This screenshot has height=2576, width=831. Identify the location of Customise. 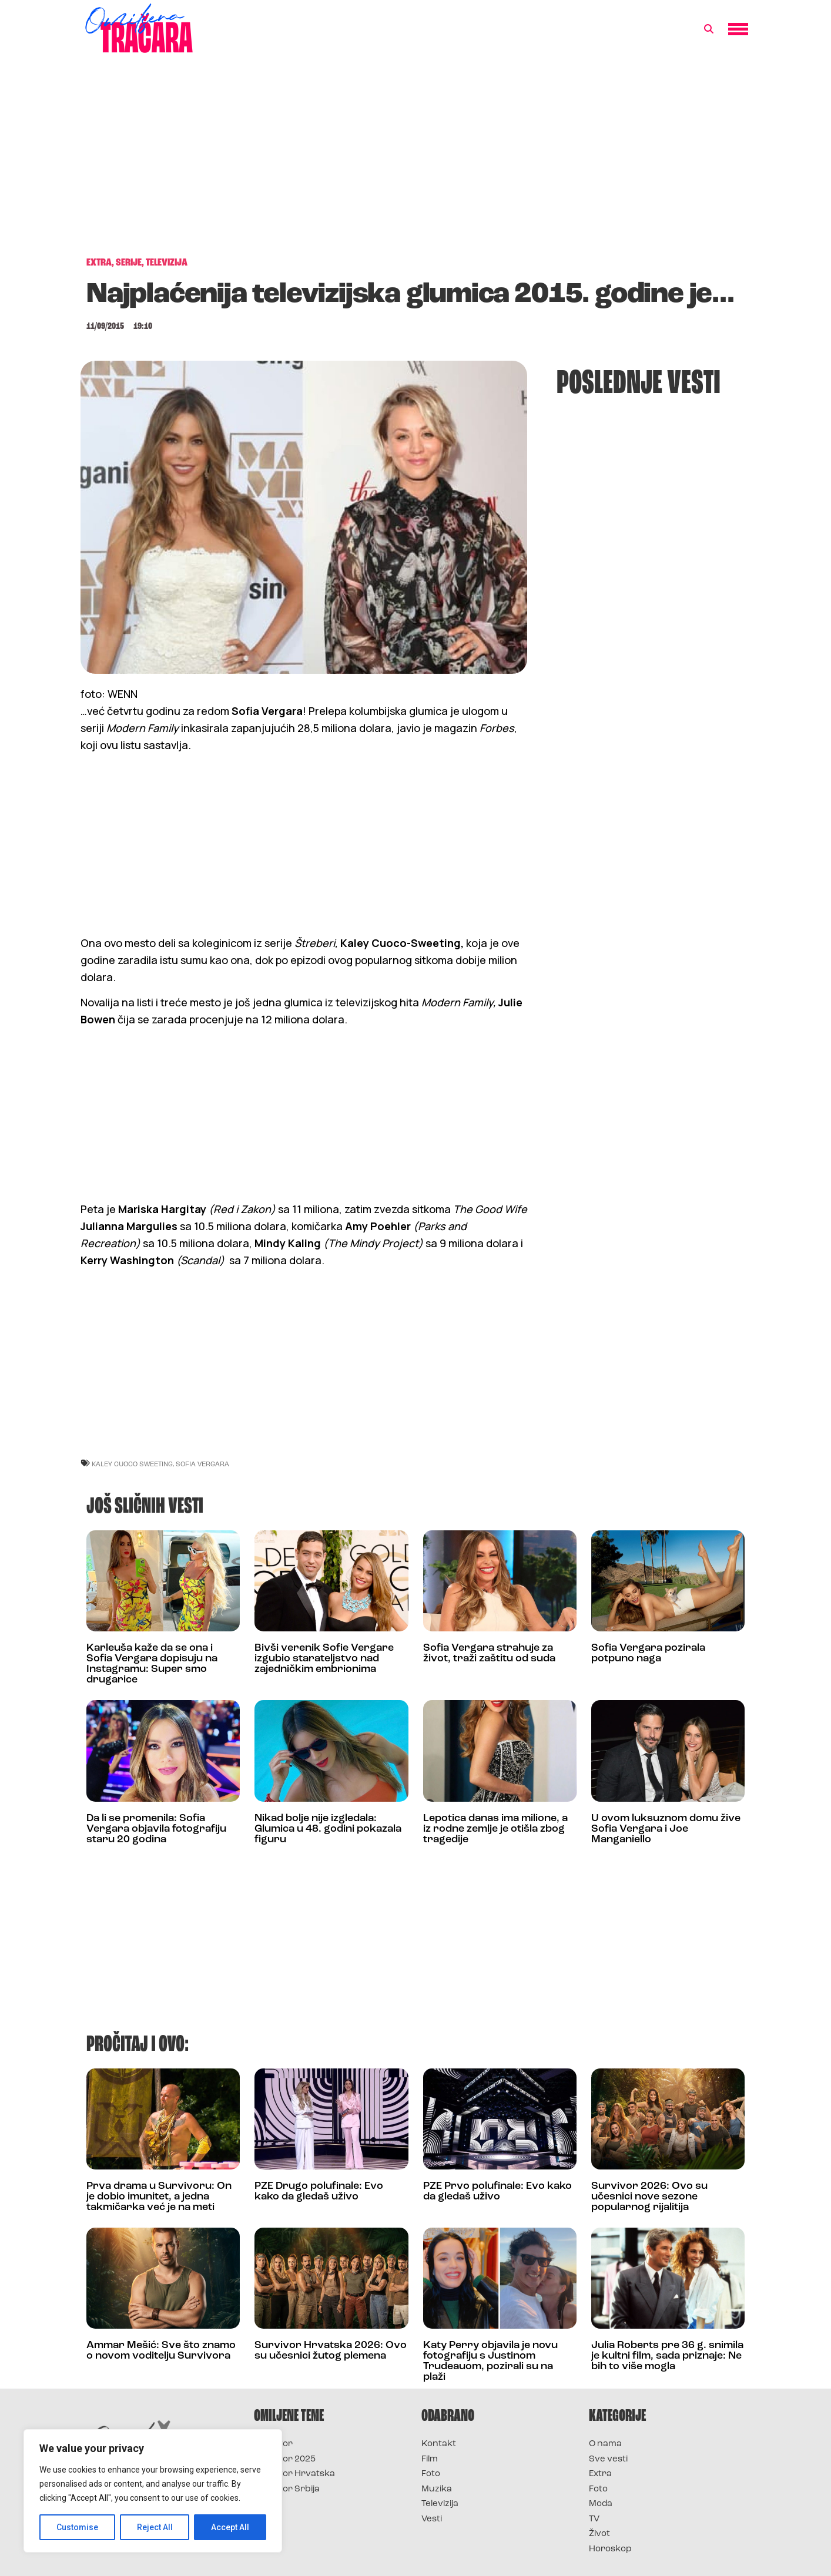
(77, 2527).